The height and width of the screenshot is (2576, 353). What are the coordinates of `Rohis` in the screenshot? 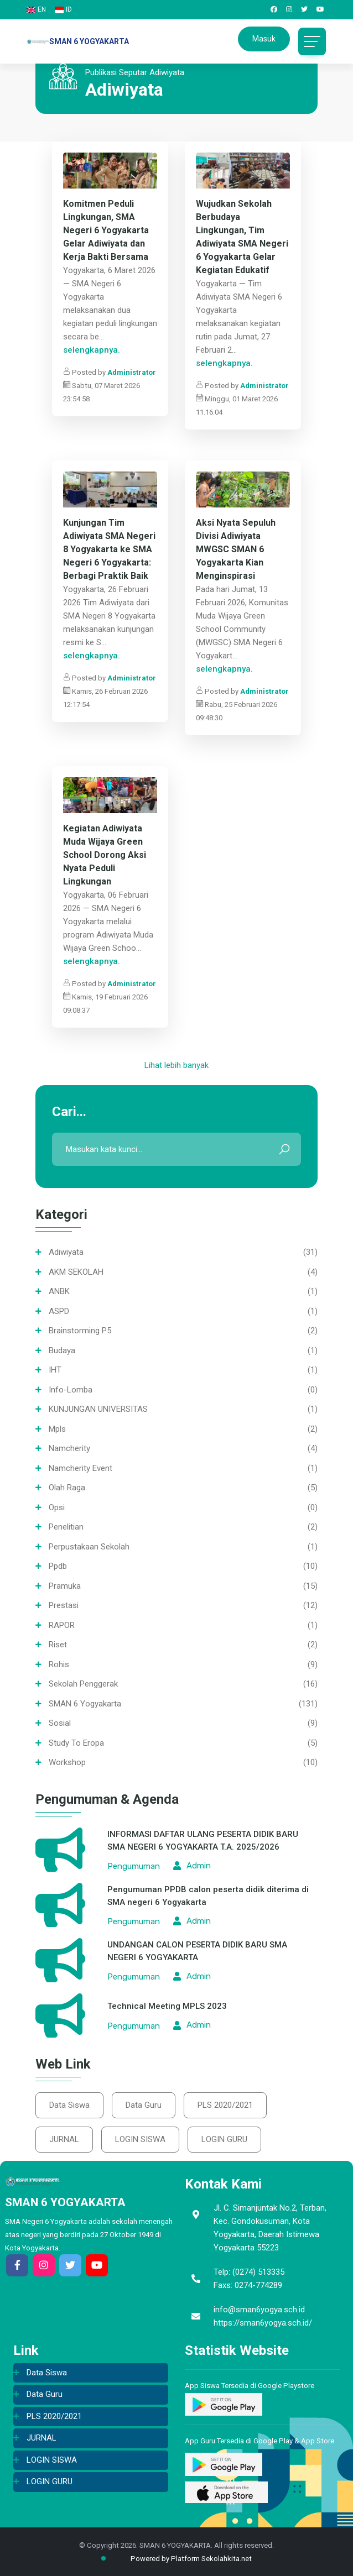 It's located at (59, 1664).